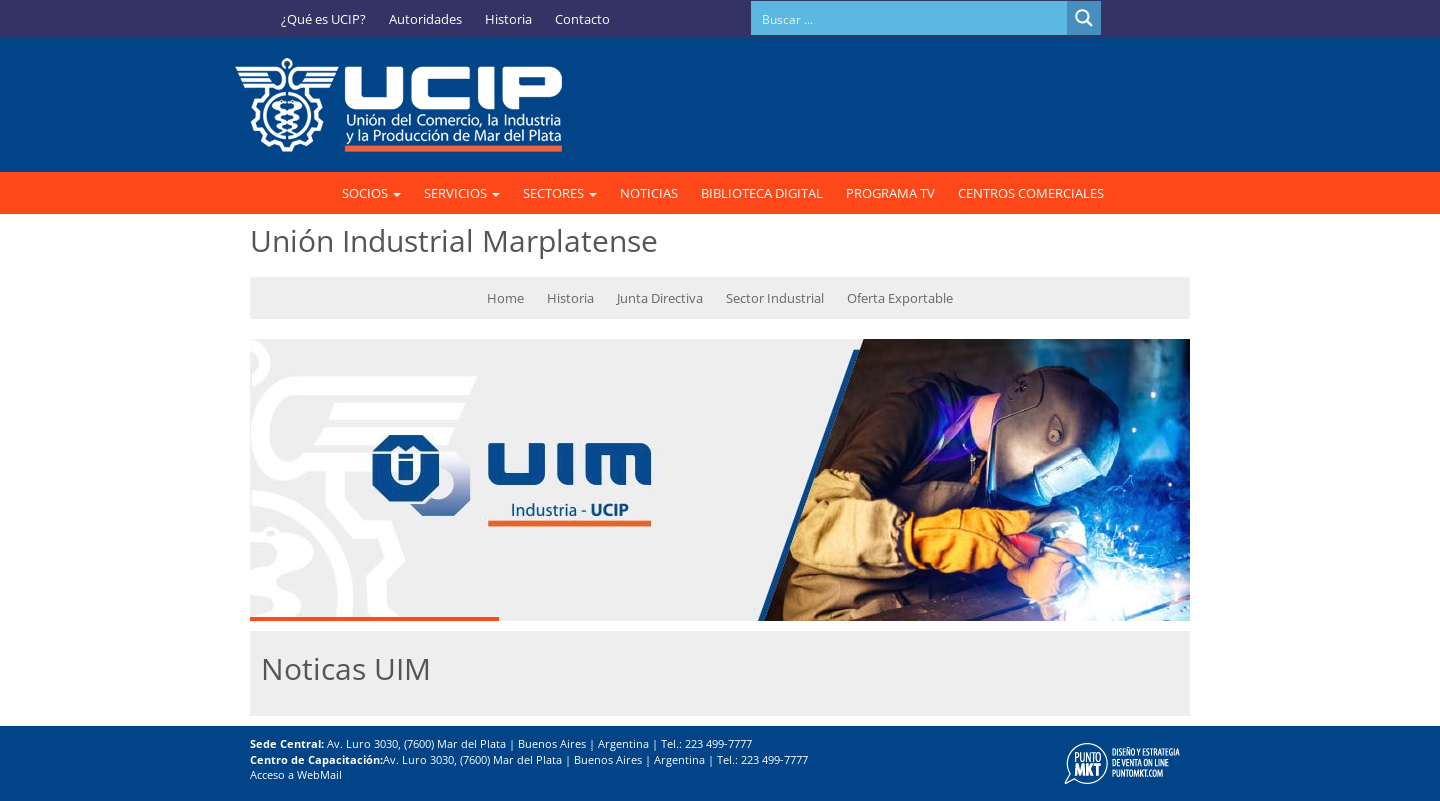 The width and height of the screenshot is (1440, 801). I want to click on Contacto, so click(582, 19).